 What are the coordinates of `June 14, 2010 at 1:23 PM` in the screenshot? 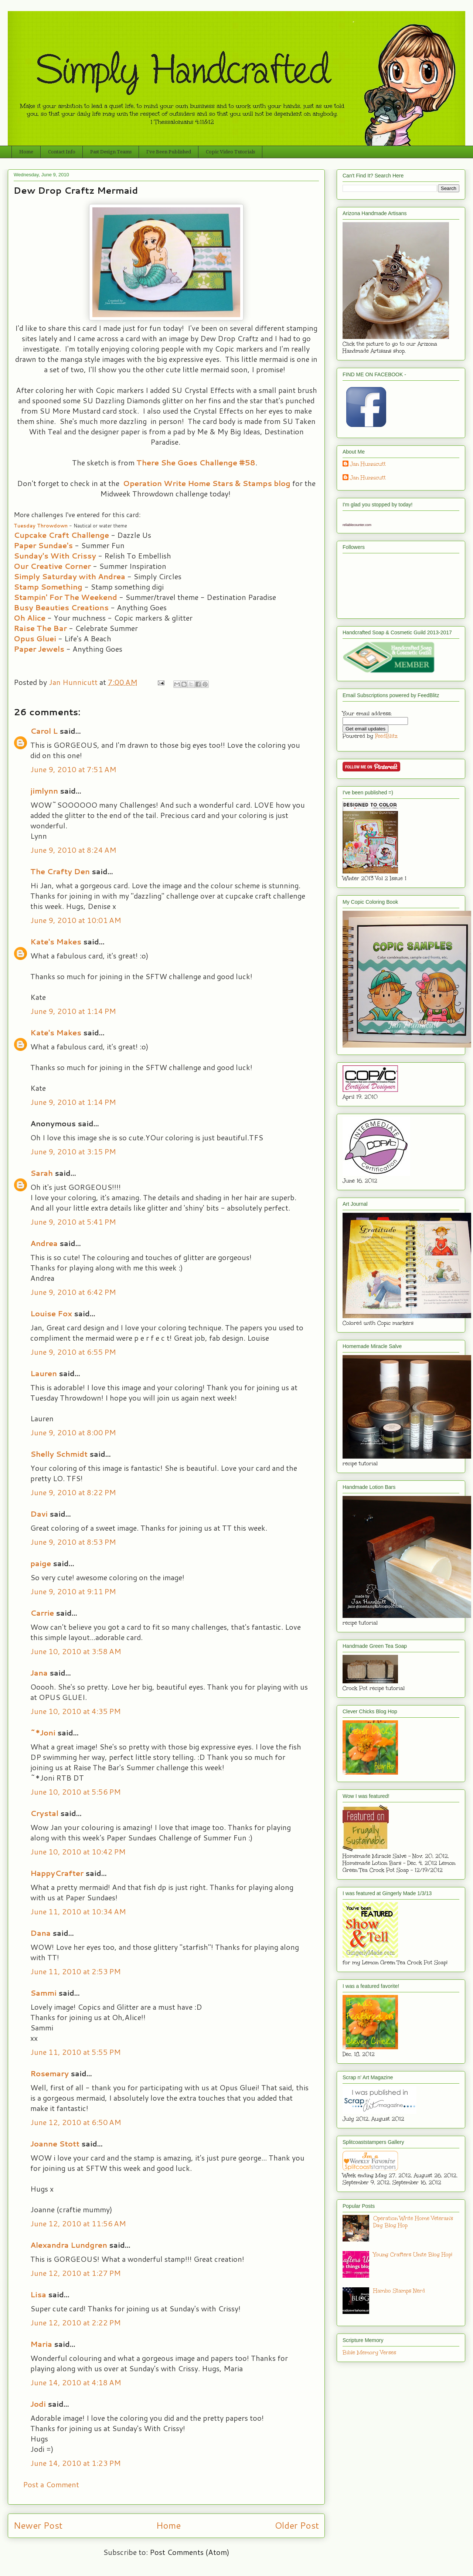 It's located at (75, 2463).